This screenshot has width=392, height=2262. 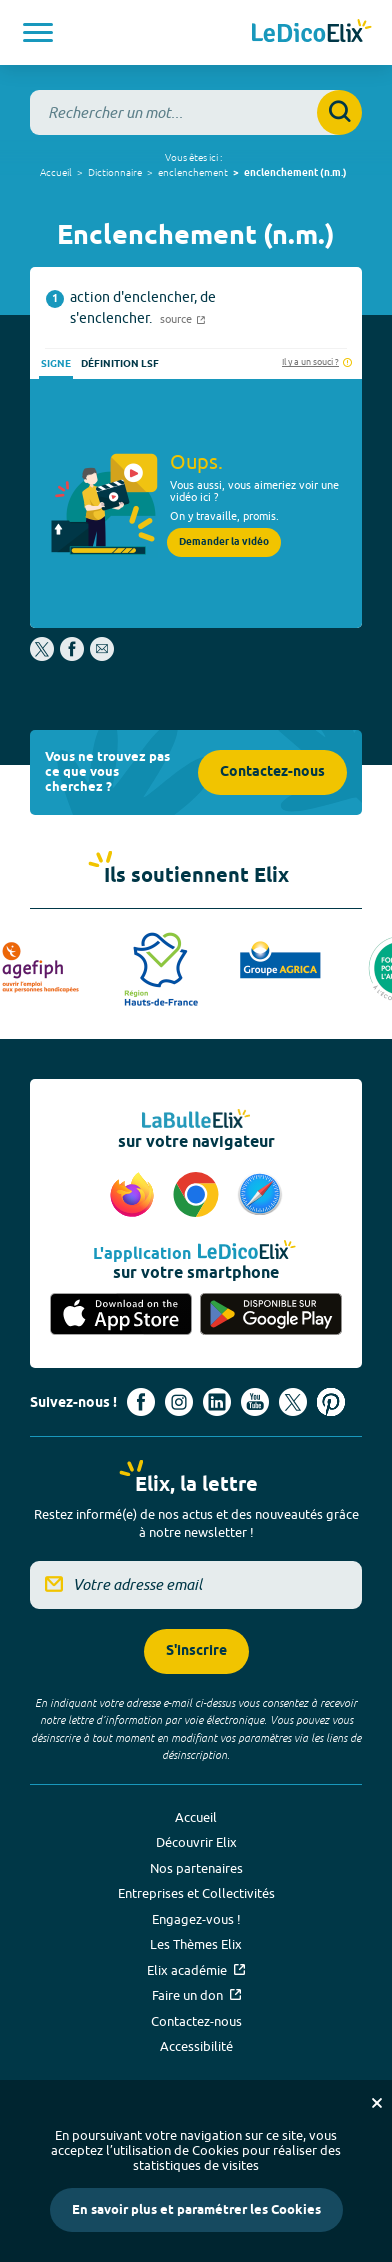 I want to click on [Voir le compte facebook d'Elix (nouvel onglet)], so click(x=141, y=1402).